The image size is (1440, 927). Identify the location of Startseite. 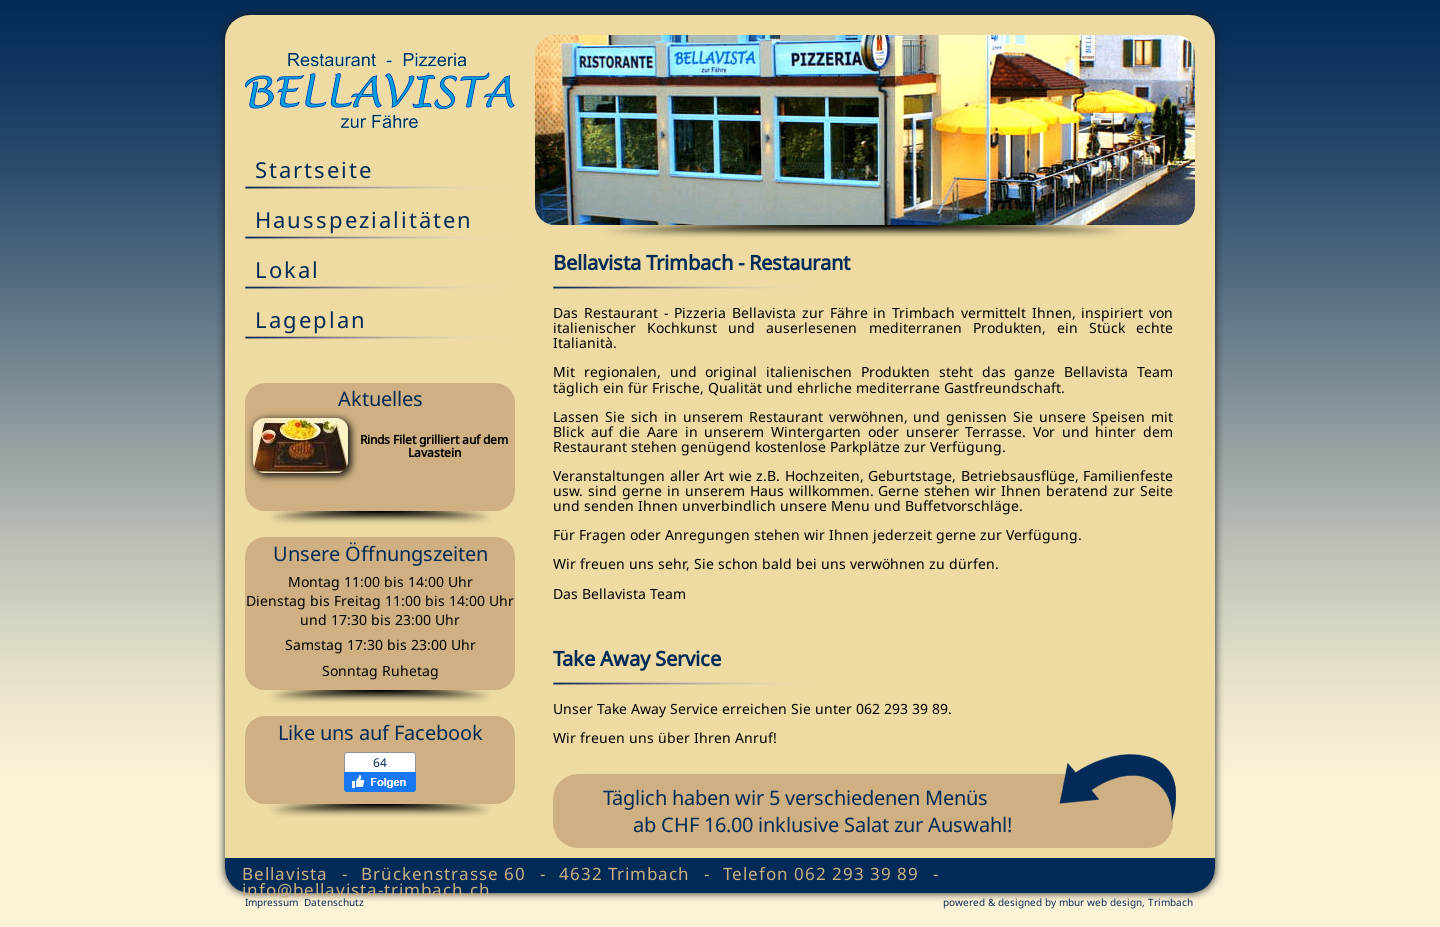
(314, 169).